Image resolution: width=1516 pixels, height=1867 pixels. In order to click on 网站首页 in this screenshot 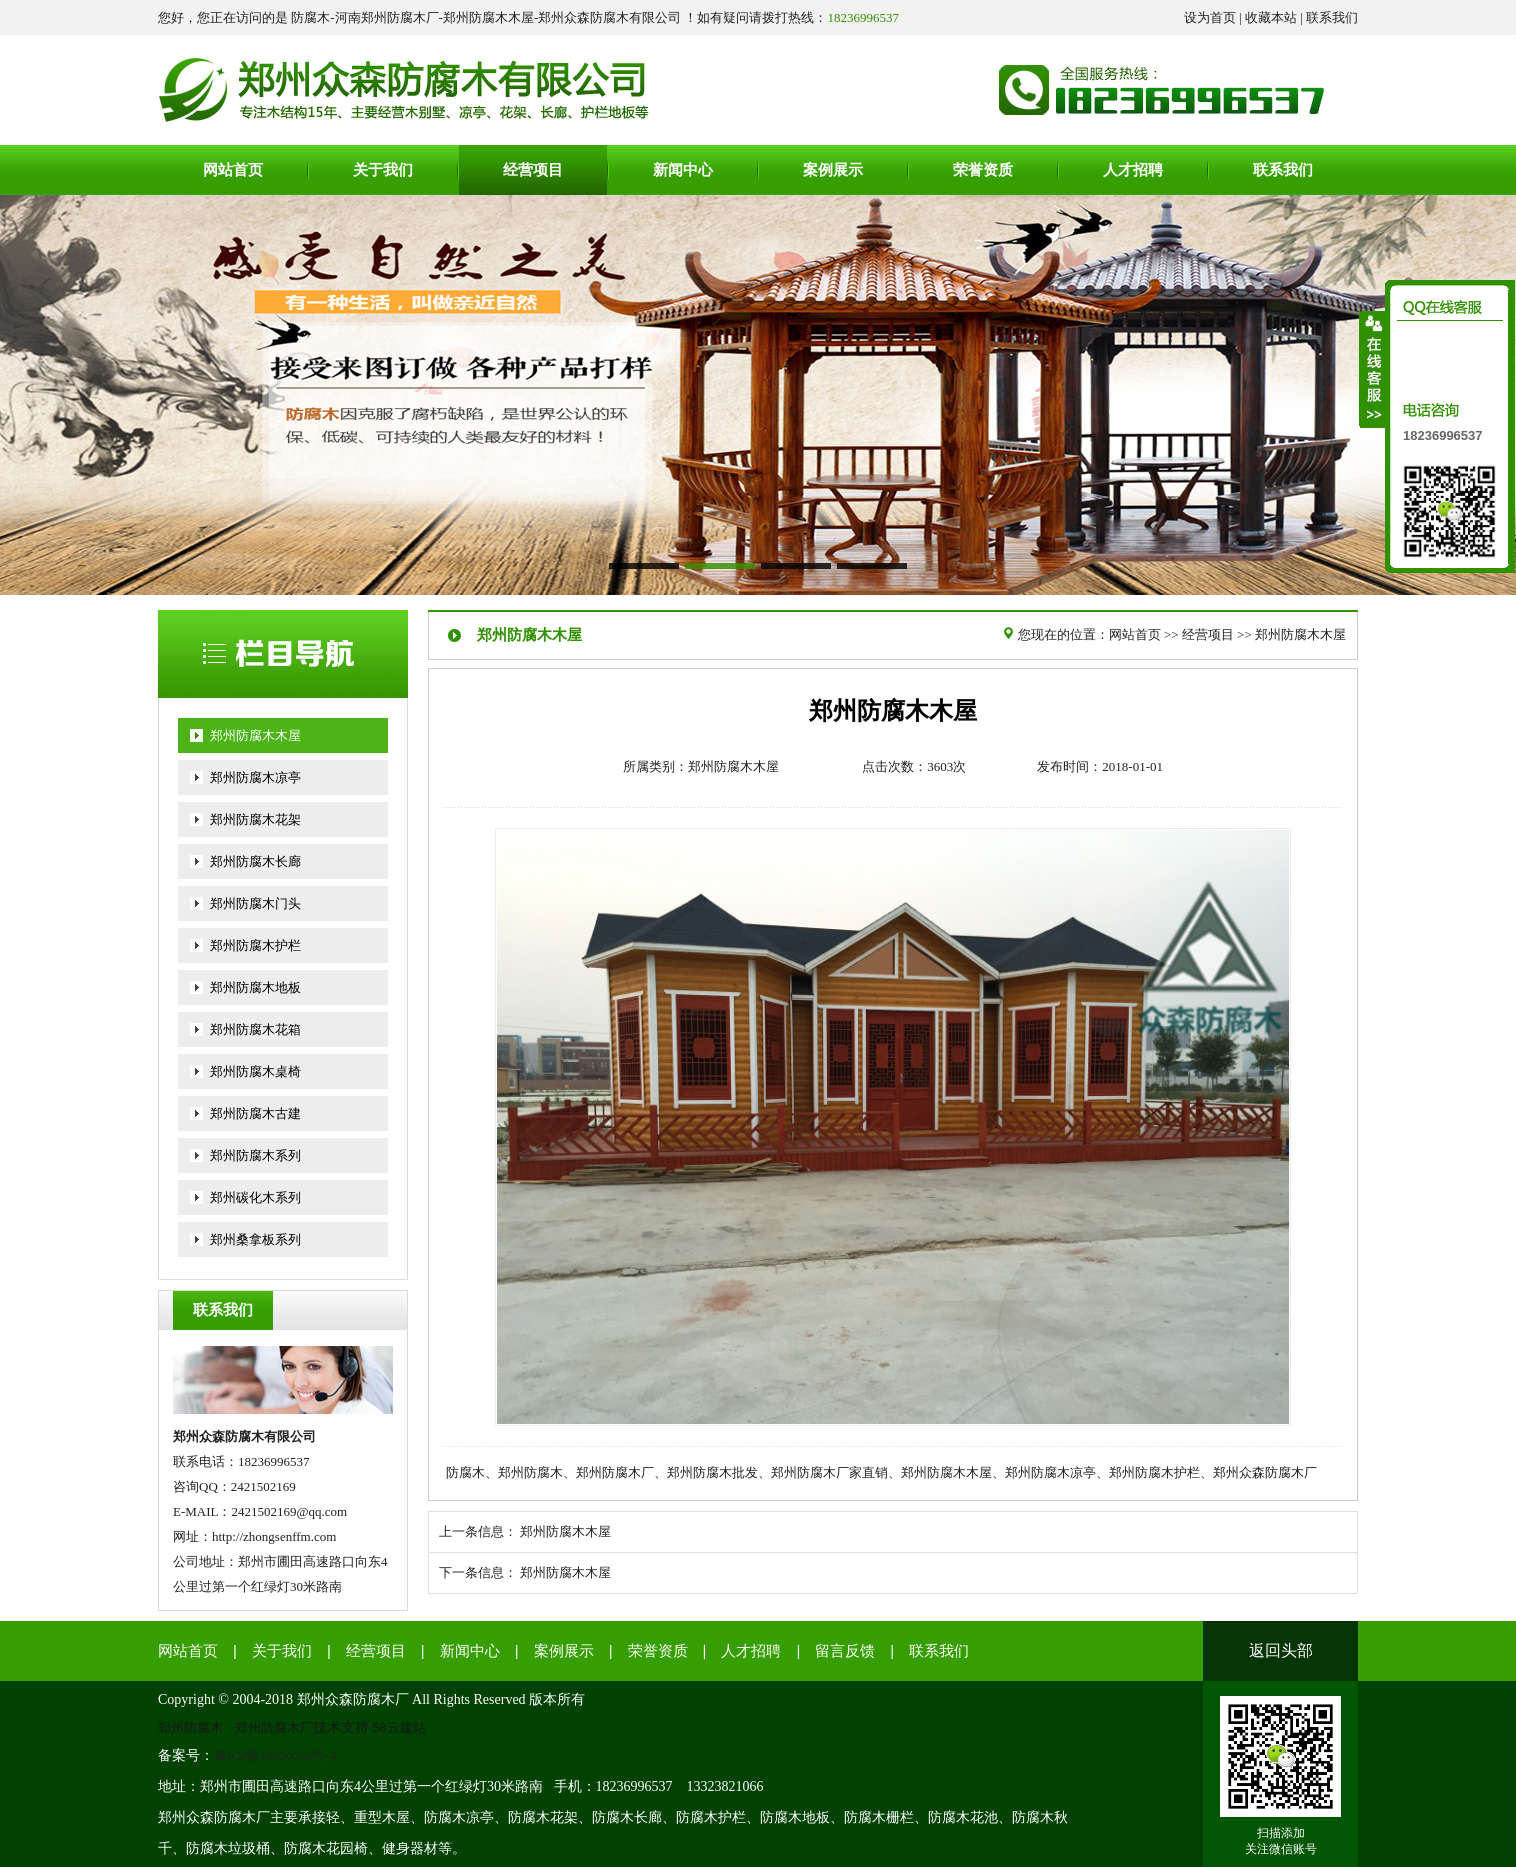, I will do `click(1135, 634)`.